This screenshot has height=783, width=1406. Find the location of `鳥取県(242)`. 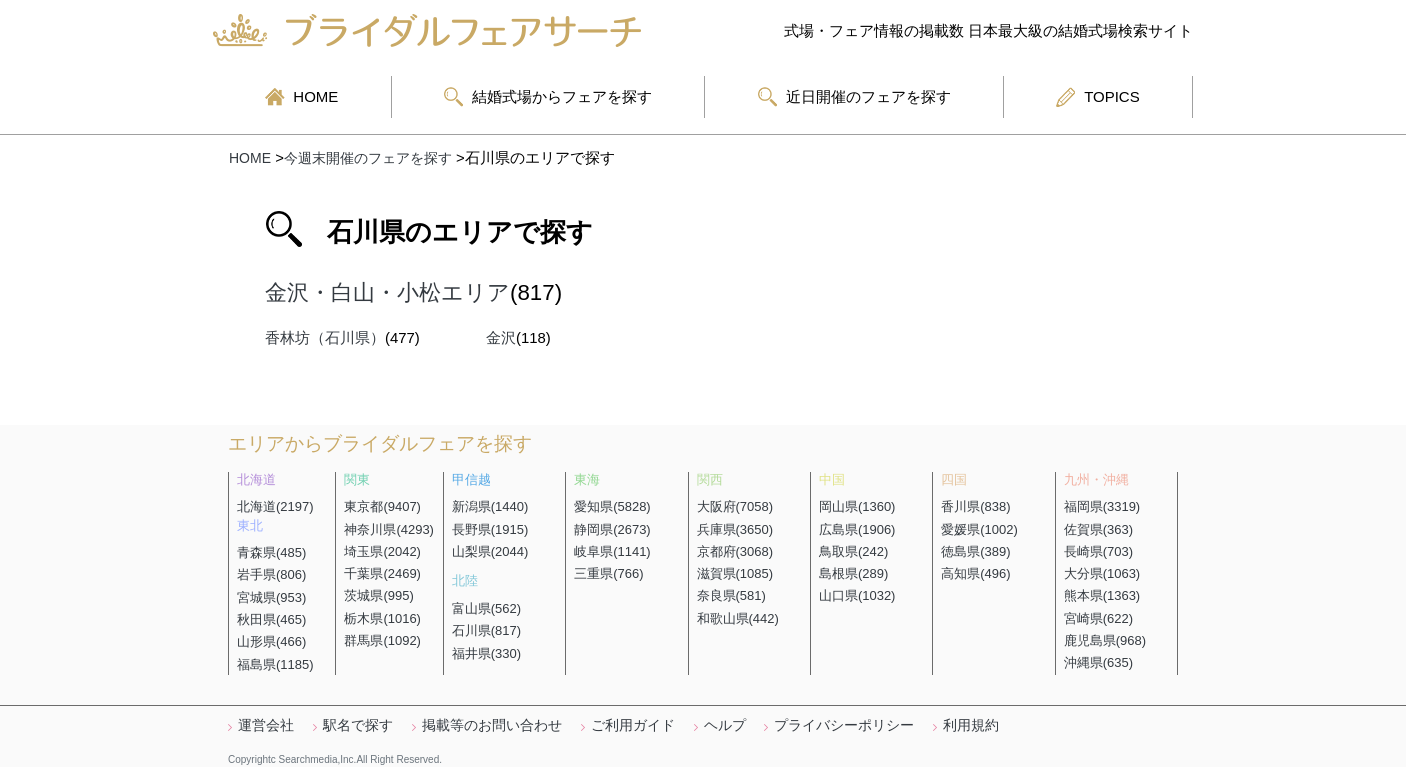

鳥取県(242) is located at coordinates (853, 551).